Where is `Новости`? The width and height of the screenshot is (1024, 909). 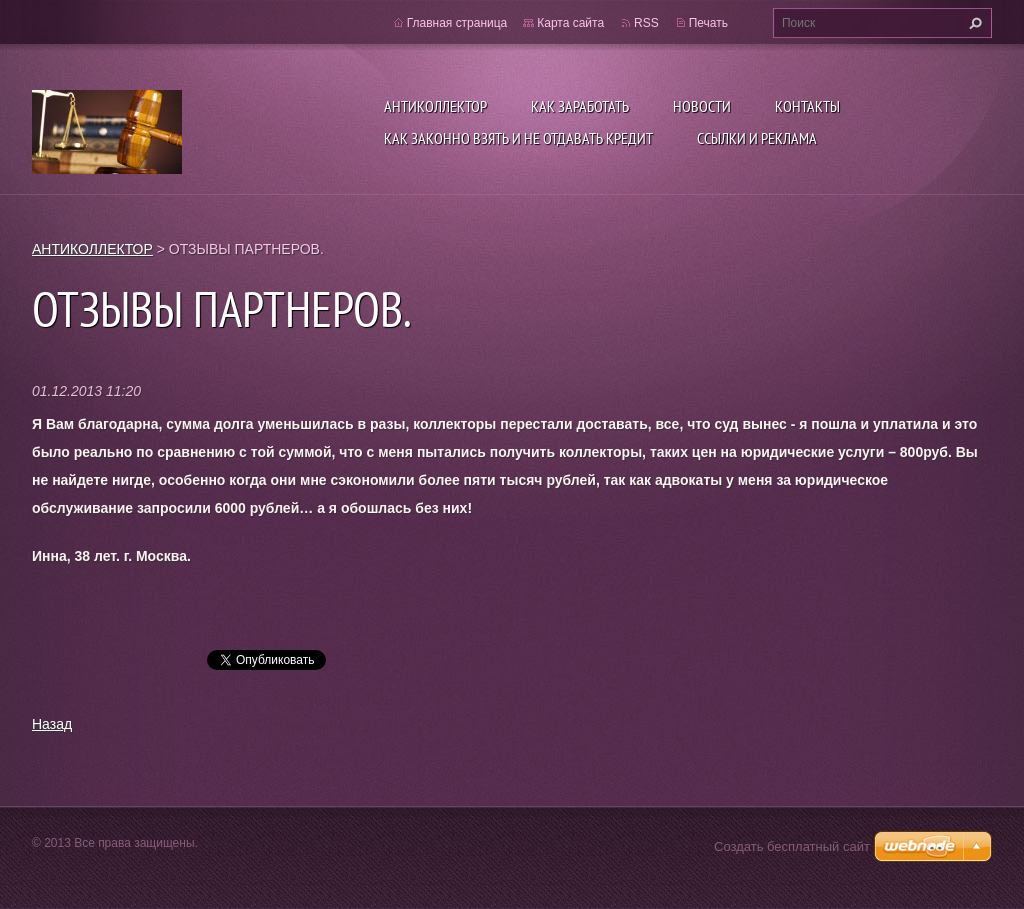
Новости is located at coordinates (702, 106).